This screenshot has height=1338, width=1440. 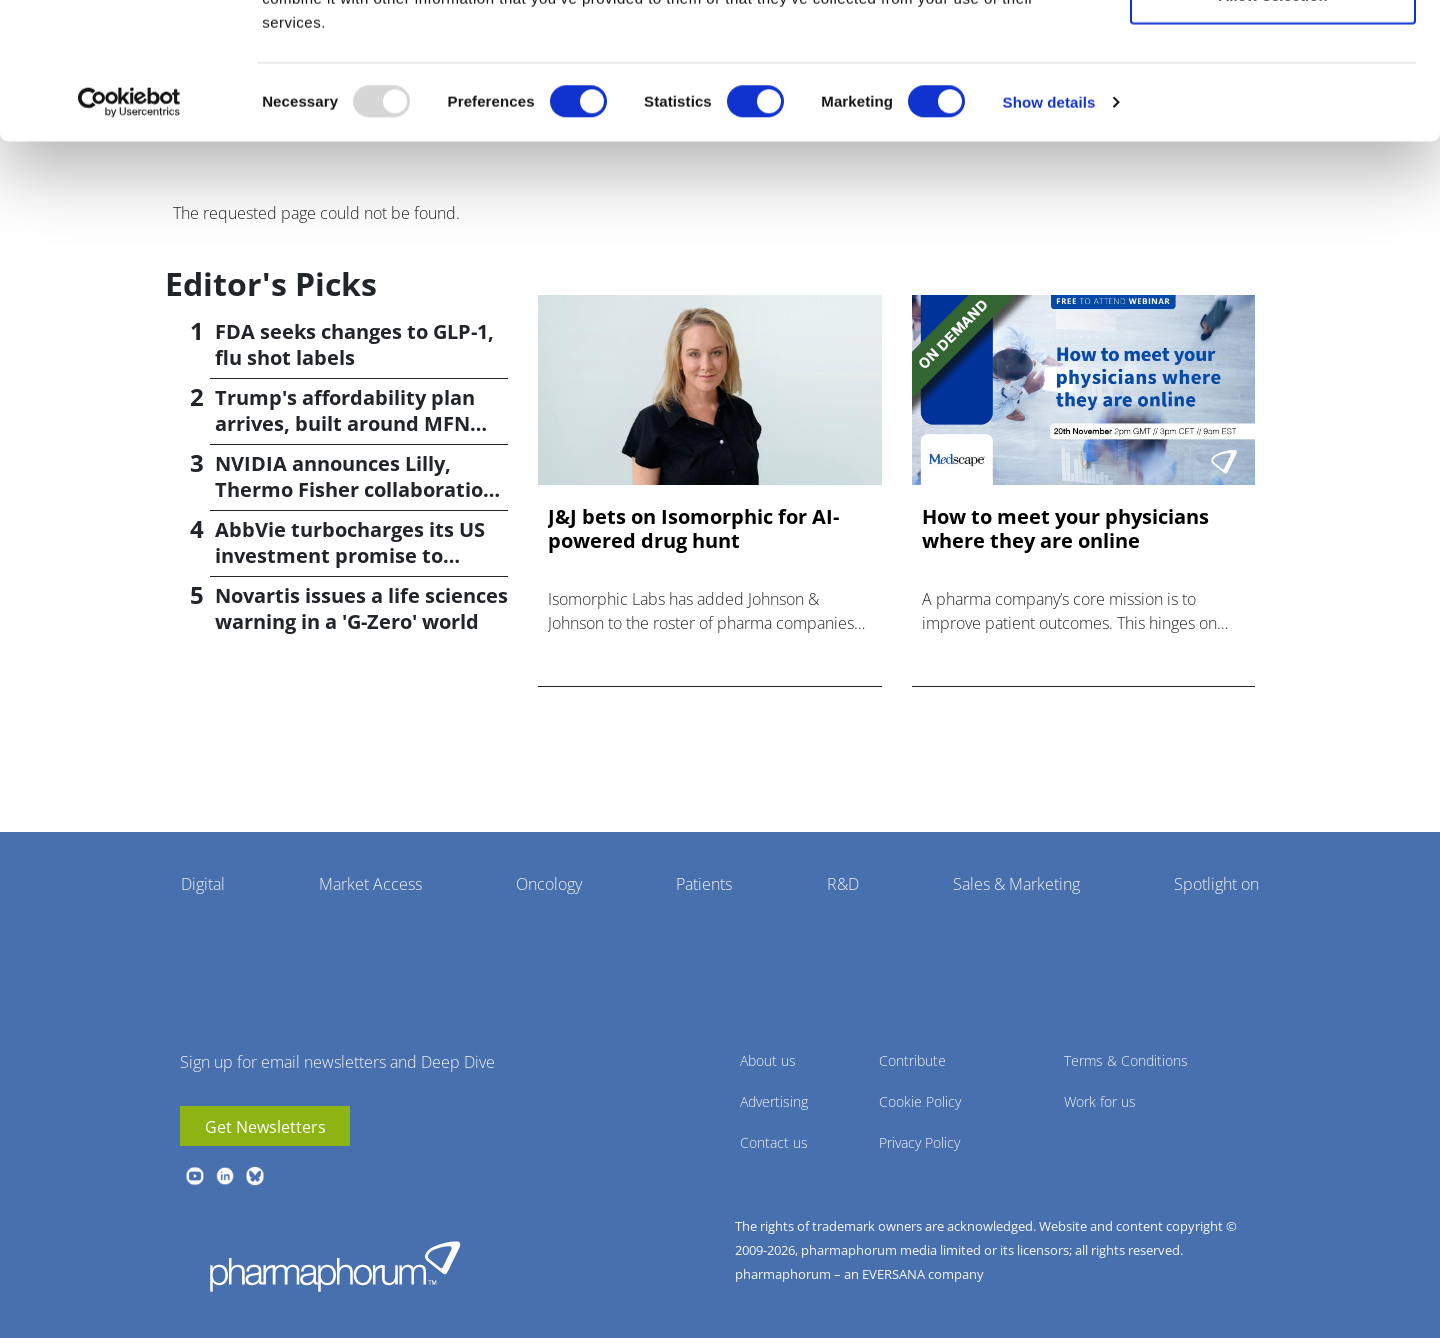 I want to click on Work for us, so click(x=1100, y=1101).